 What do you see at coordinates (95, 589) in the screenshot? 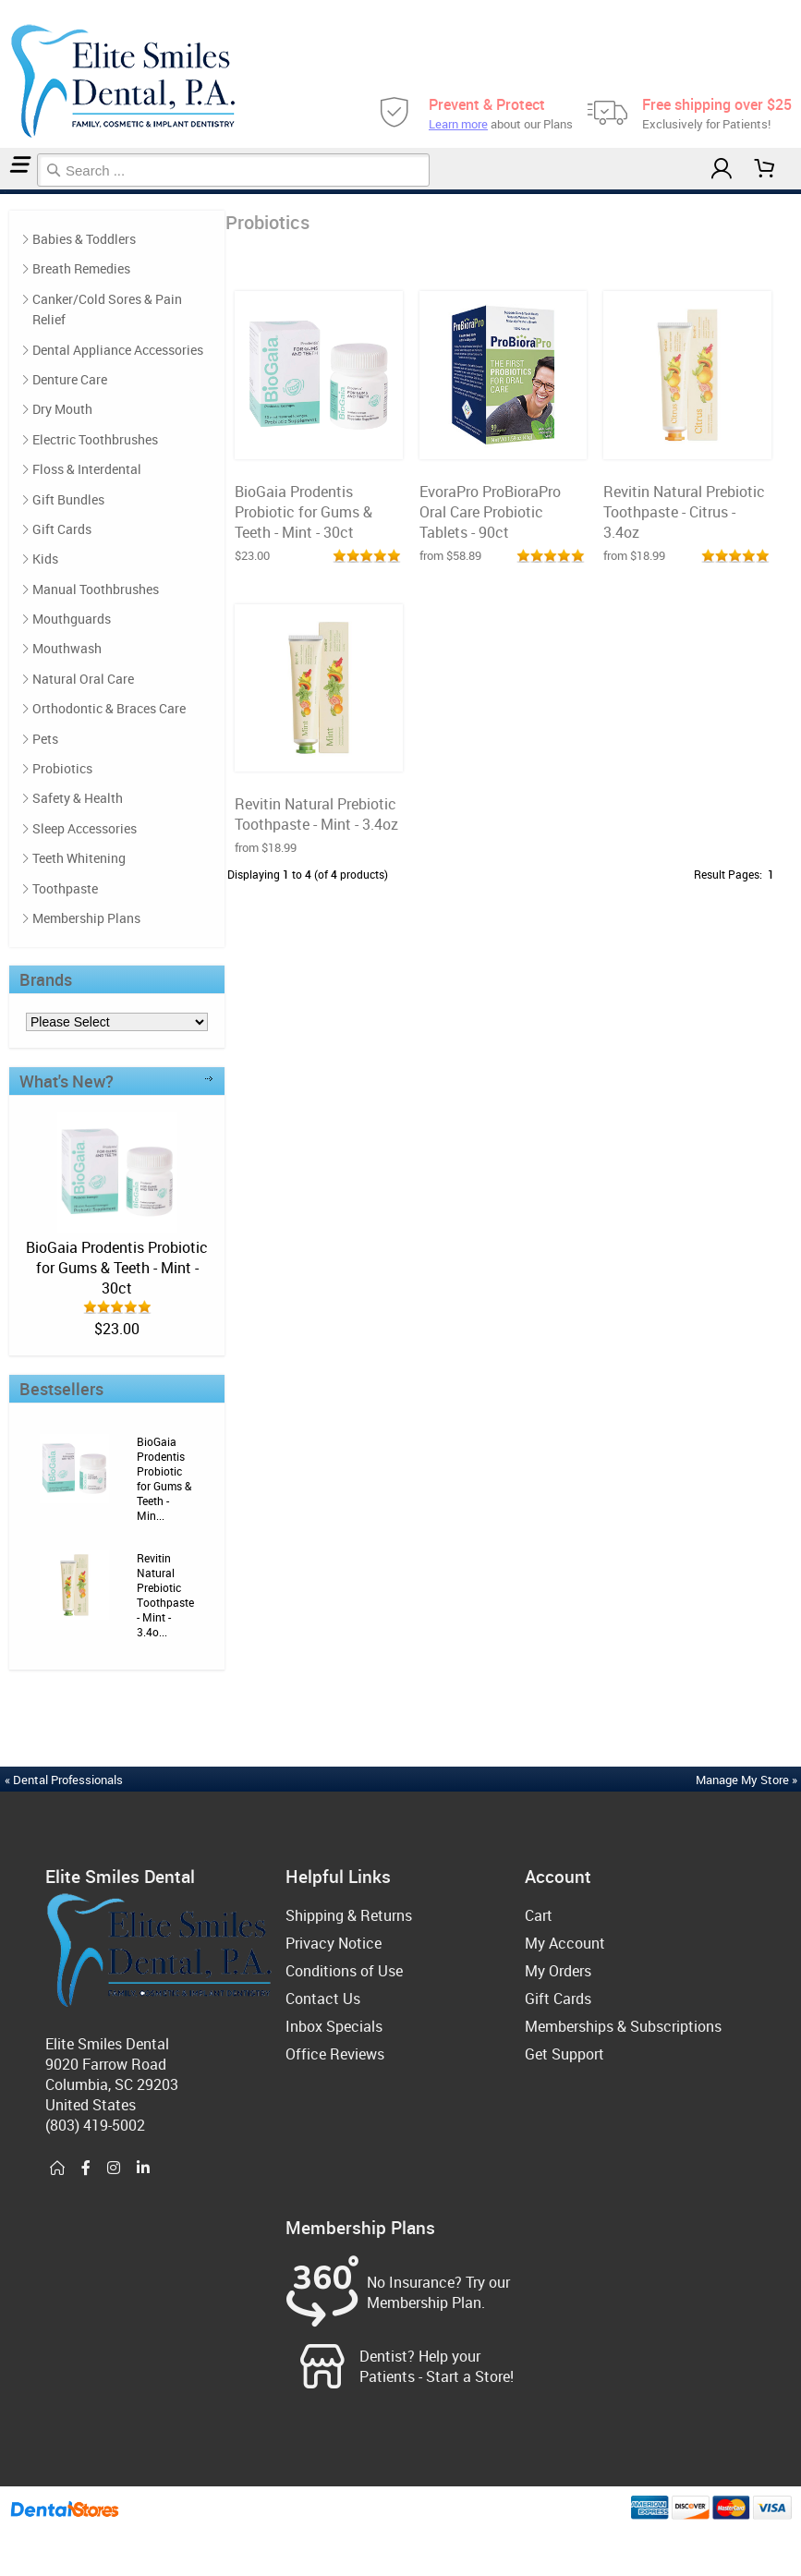
I see `Manual Toothbrushes` at bounding box center [95, 589].